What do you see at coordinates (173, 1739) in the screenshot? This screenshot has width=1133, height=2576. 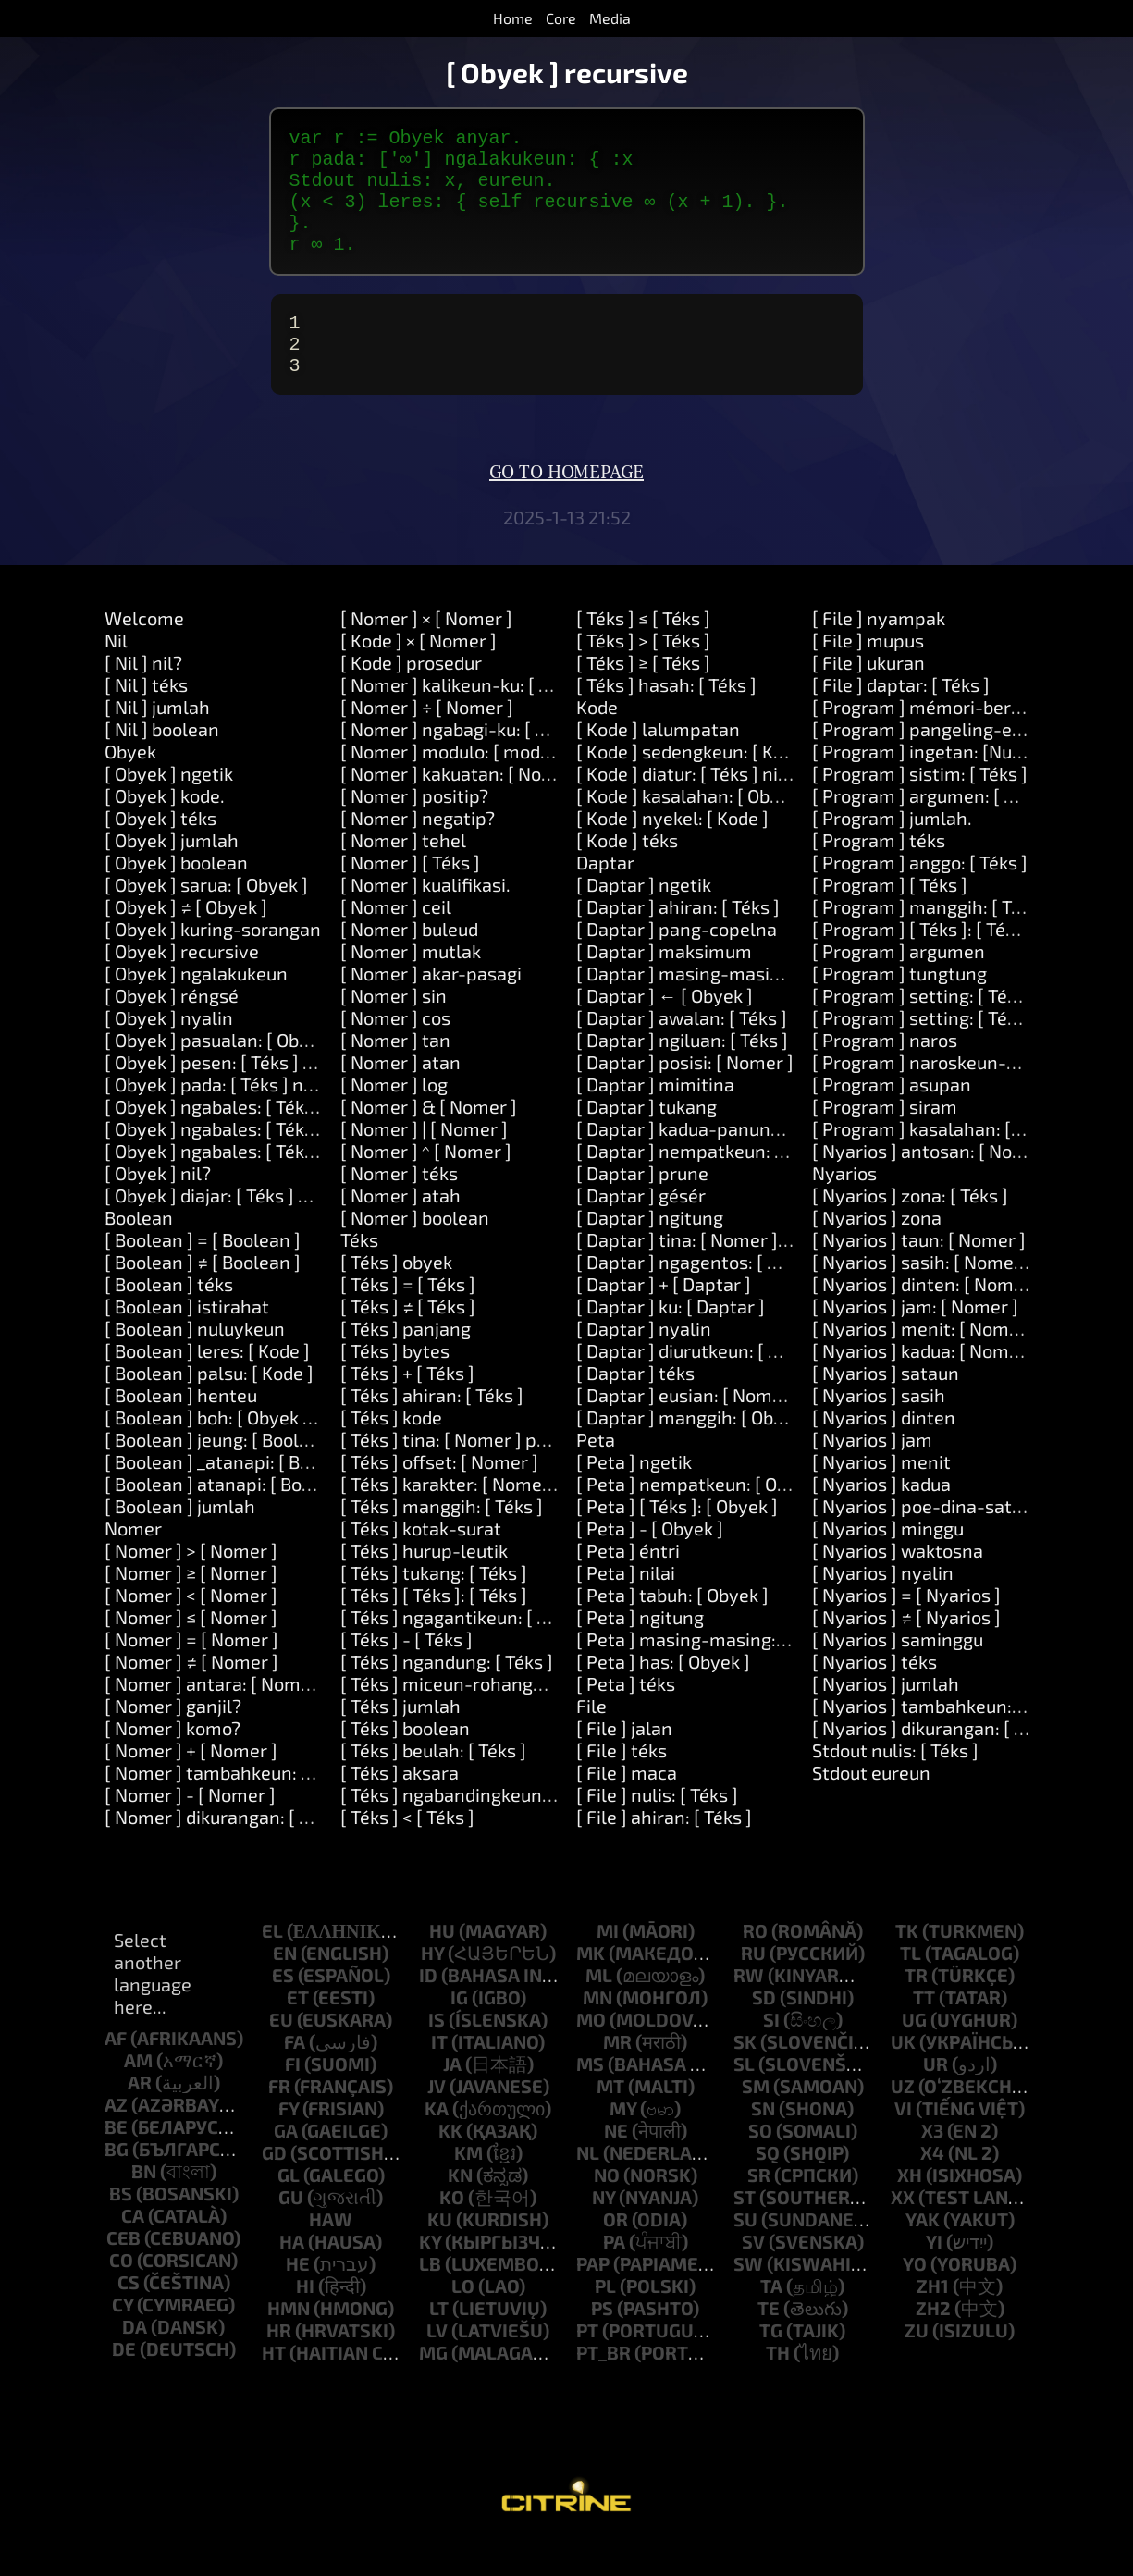 I see `[ Nomer ] ganjil?` at bounding box center [173, 1739].